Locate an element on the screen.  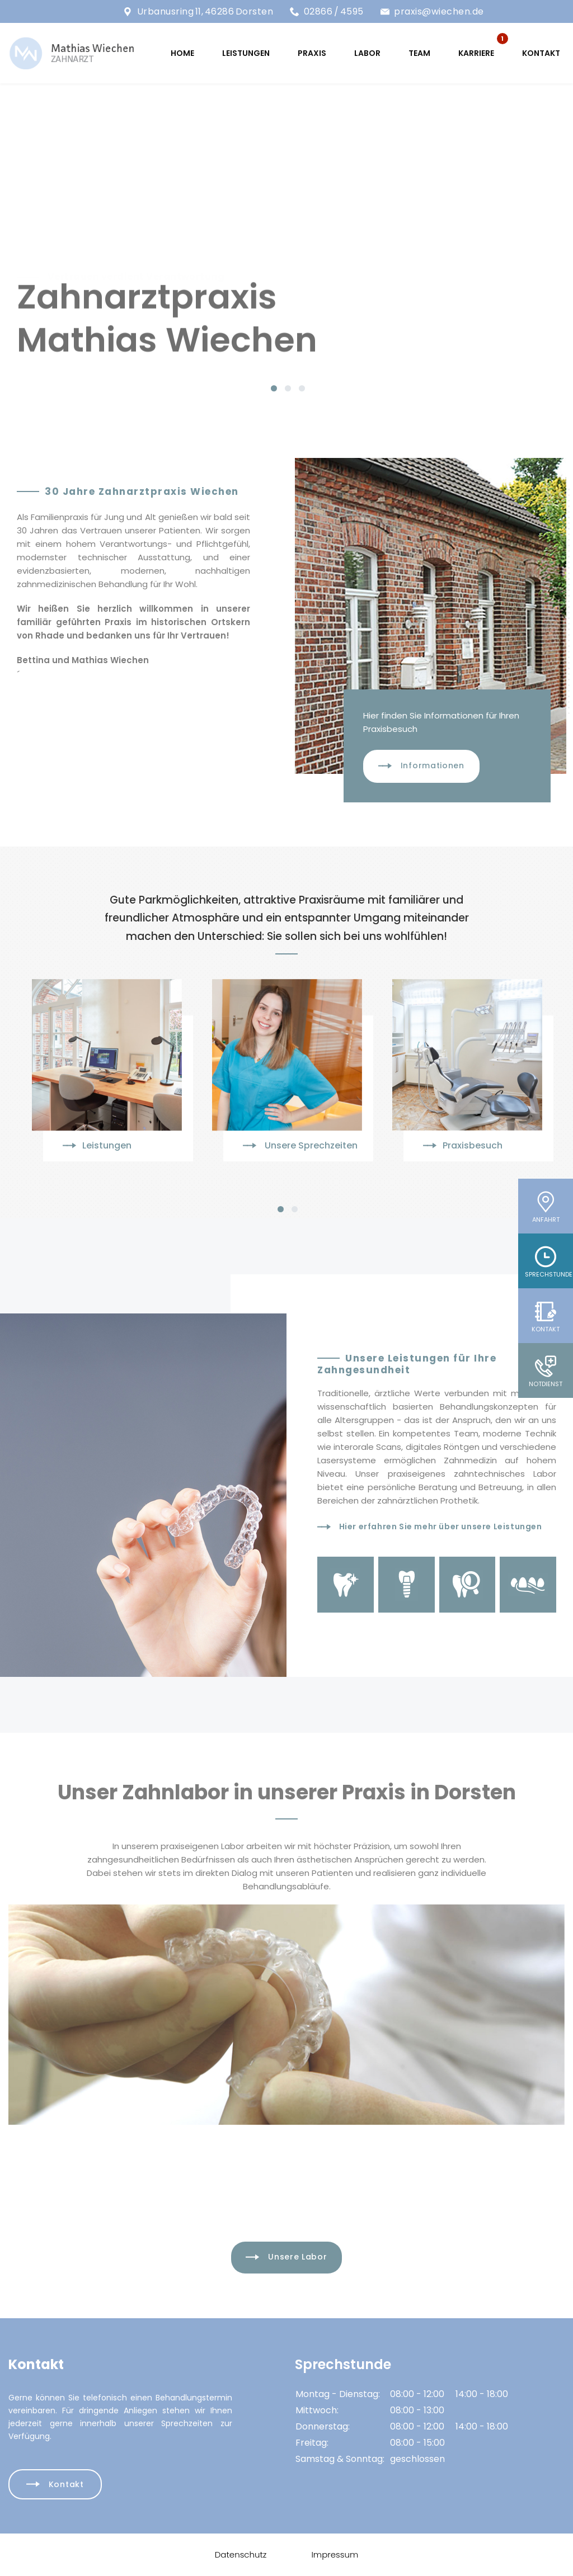
Impressum is located at coordinates (334, 2554).